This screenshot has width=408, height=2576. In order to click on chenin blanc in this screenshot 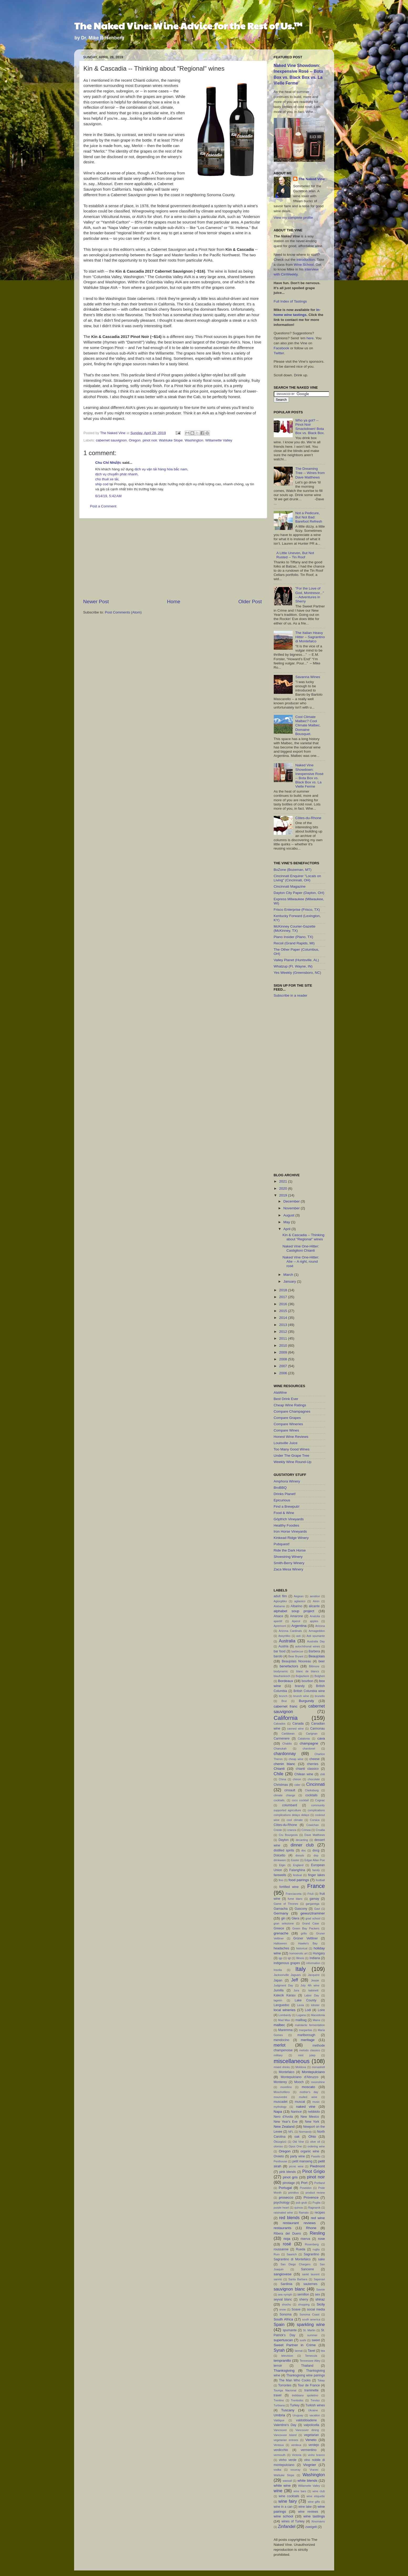, I will do `click(284, 1764)`.